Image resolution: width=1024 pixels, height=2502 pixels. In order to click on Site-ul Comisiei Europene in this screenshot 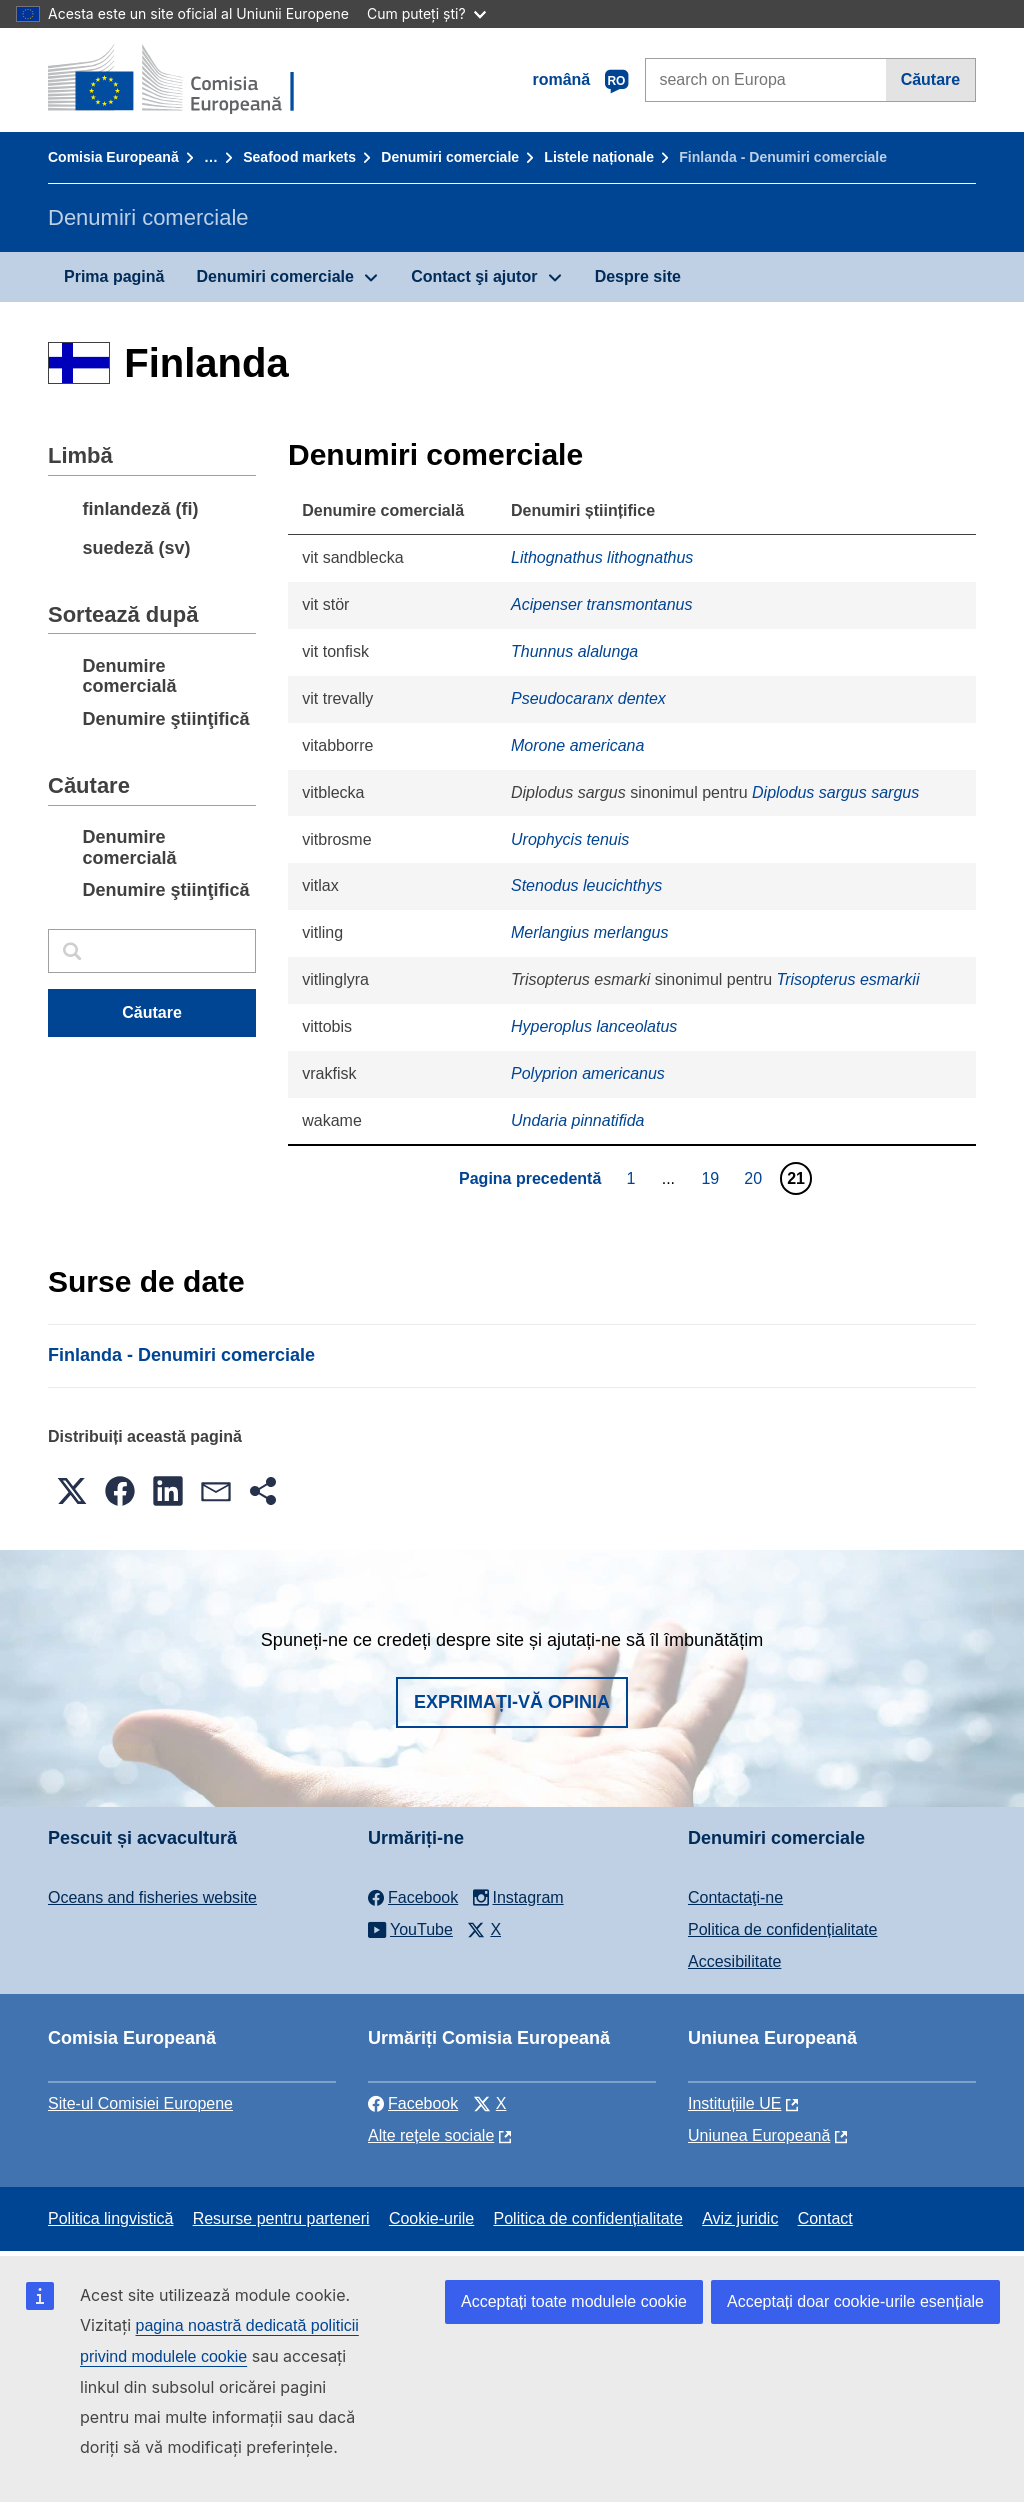, I will do `click(140, 2103)`.